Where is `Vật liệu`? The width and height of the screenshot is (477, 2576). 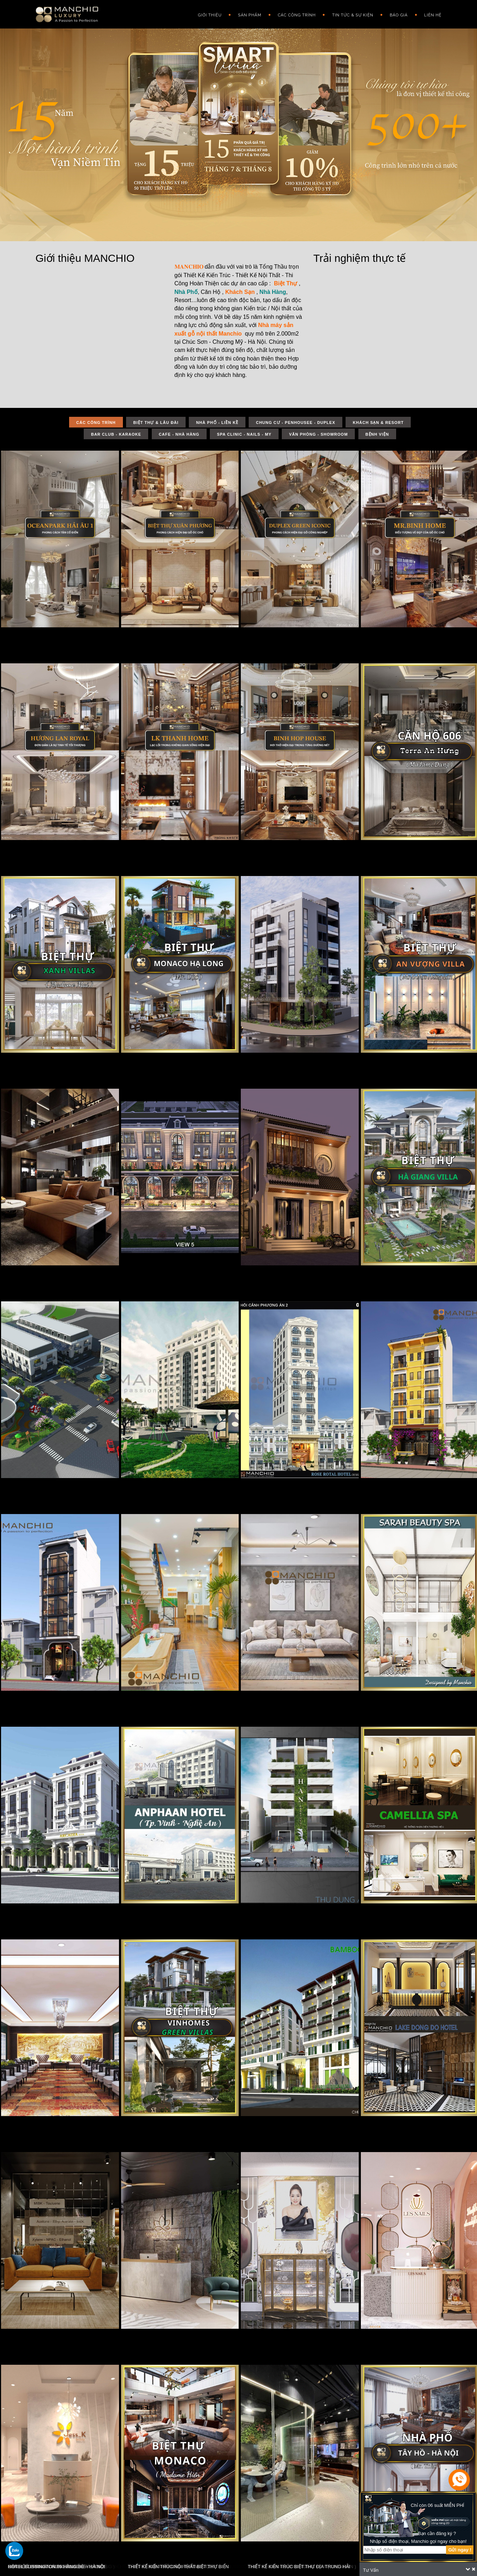
Vật liệu is located at coordinates (339, 66).